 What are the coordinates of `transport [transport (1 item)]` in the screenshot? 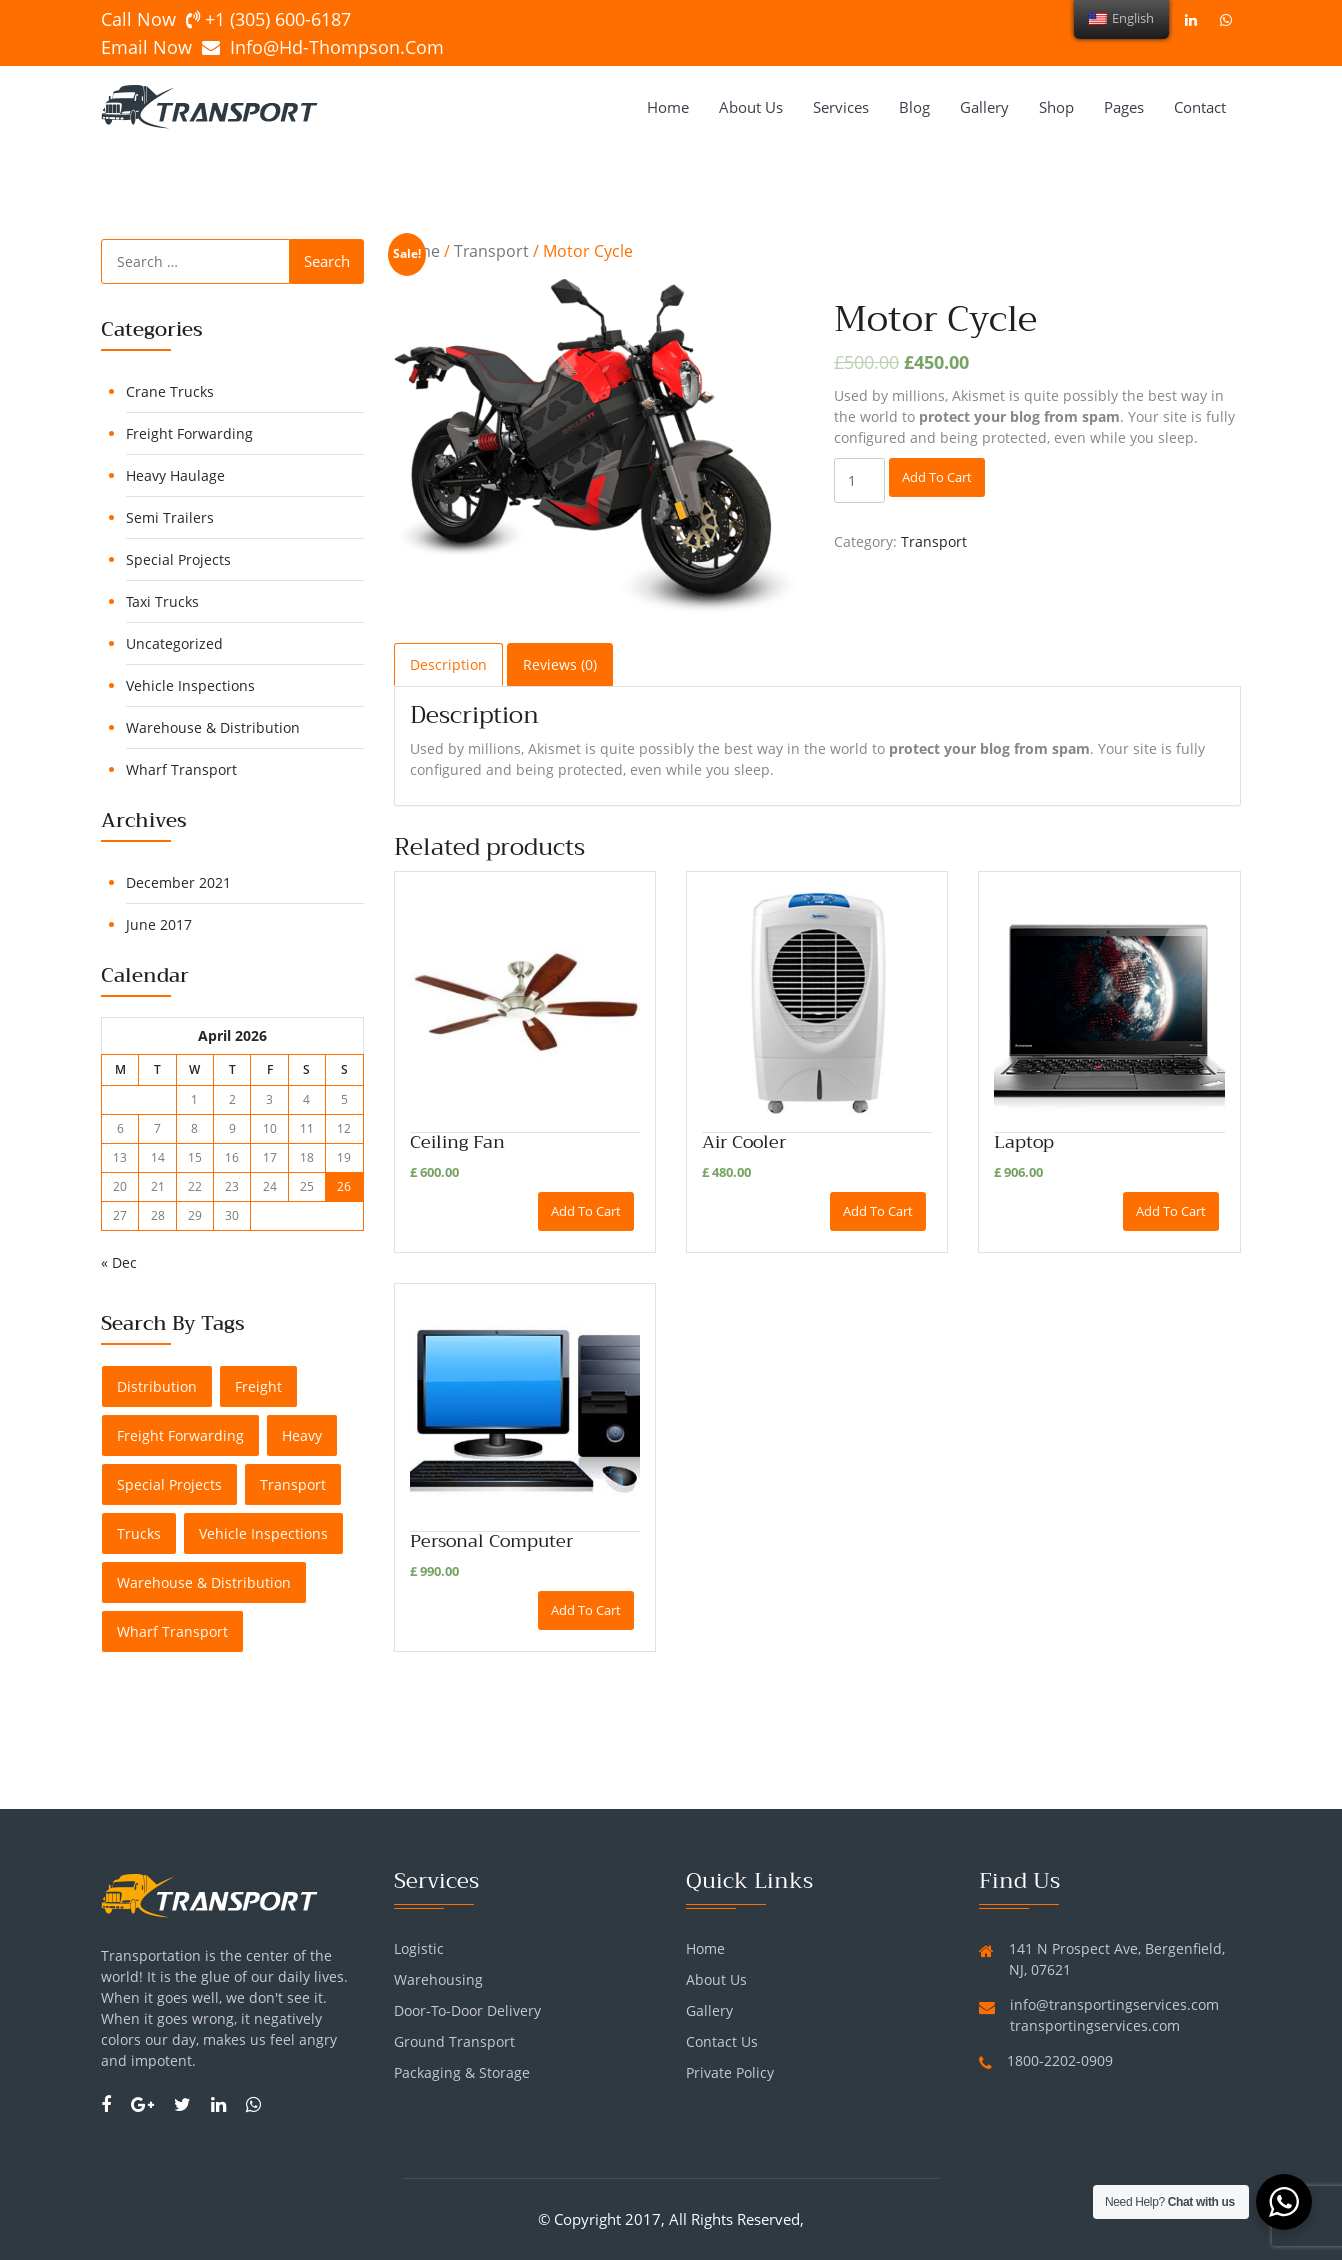 It's located at (293, 1484).